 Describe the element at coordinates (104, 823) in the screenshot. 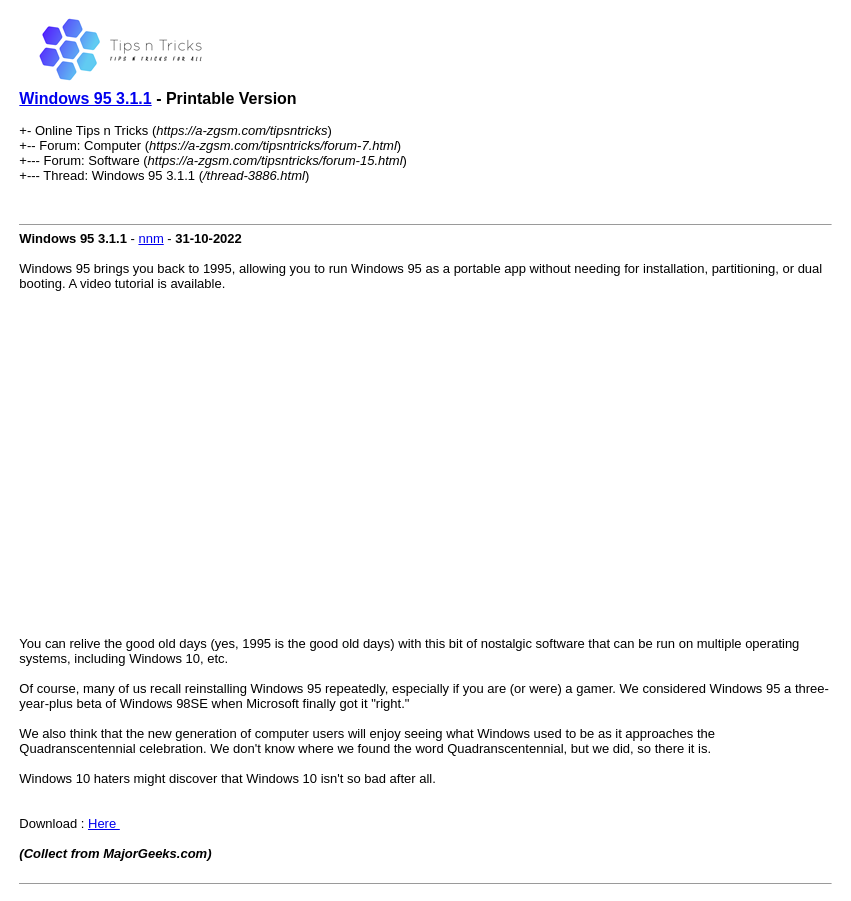

I see `Here` at that location.